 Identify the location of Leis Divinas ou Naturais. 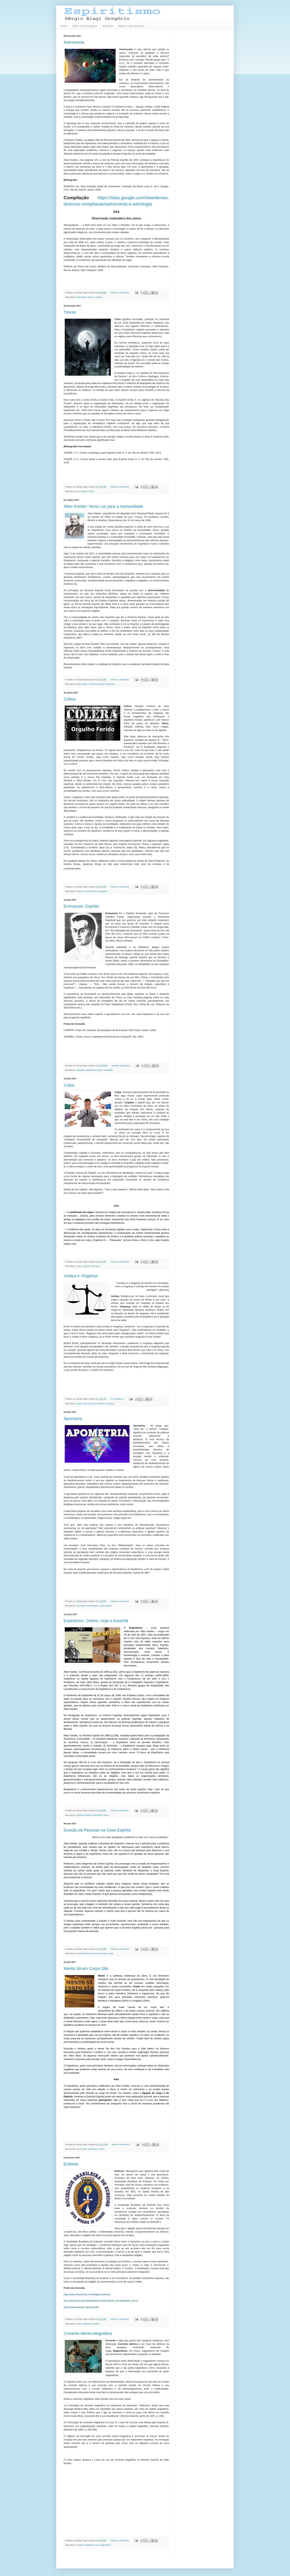
(94, 1403).